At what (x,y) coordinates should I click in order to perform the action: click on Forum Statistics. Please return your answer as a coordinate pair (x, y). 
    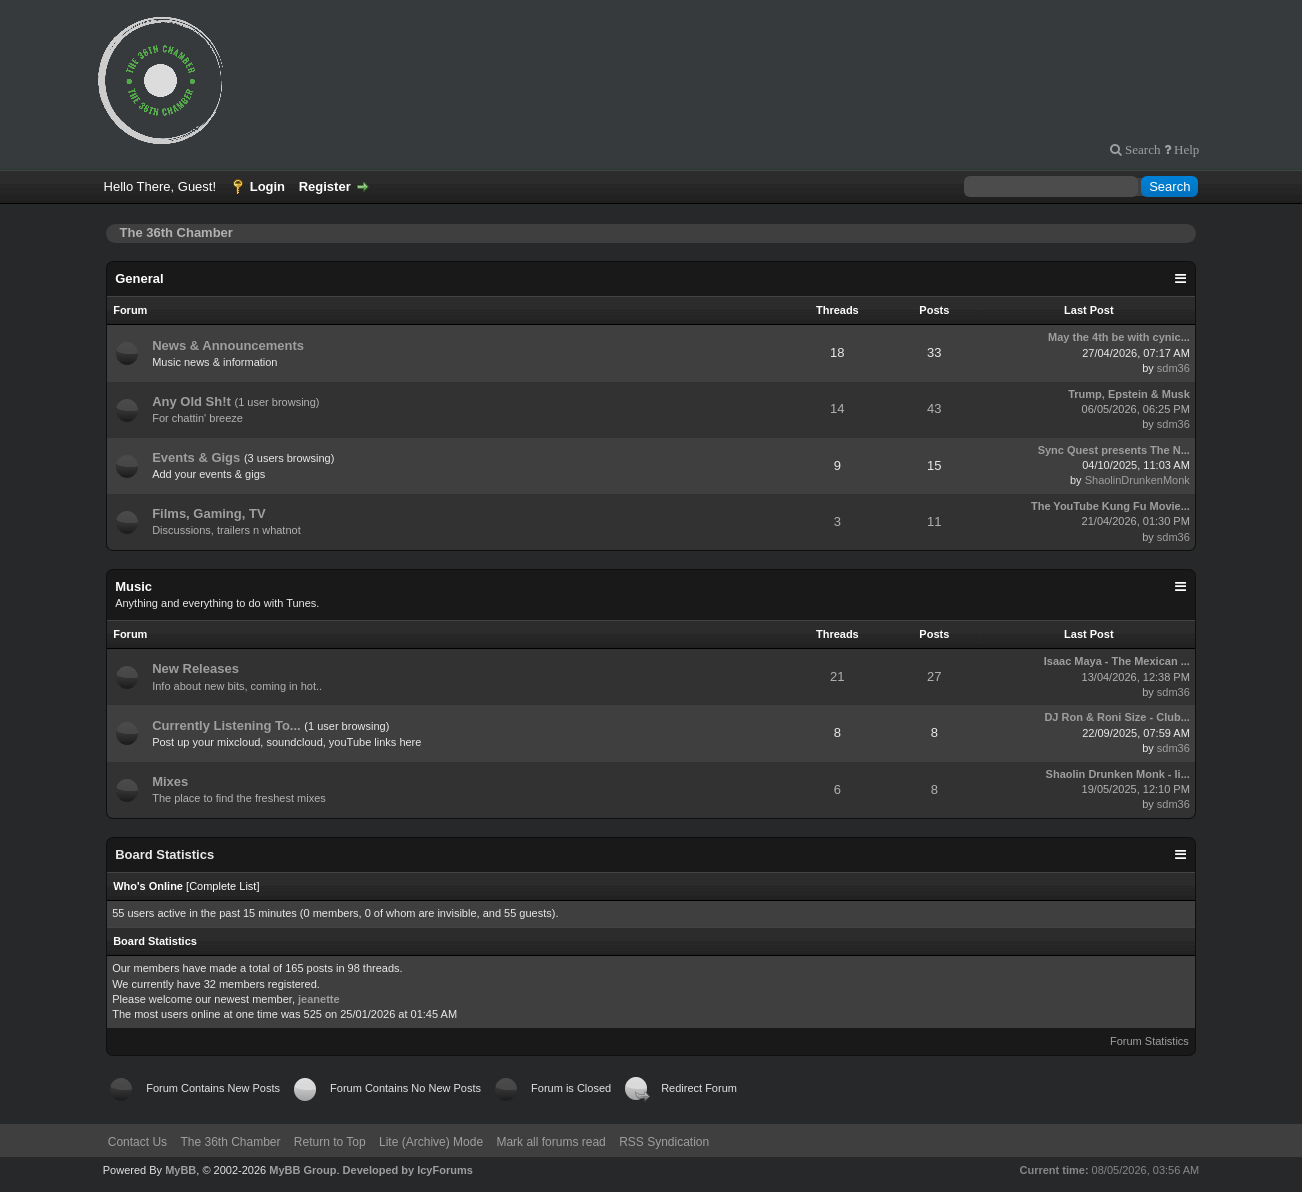
    Looking at the image, I should click on (1149, 1041).